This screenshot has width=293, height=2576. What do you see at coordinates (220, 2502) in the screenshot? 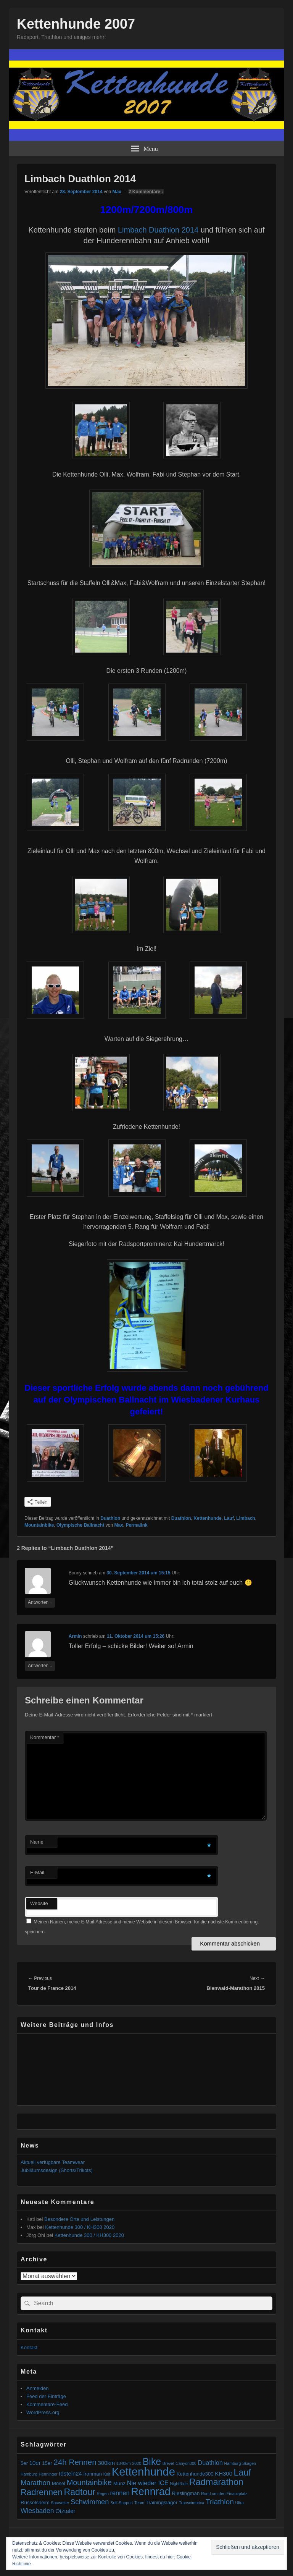
I see `Triathlon [Triathlon (7 Einträge)]` at bounding box center [220, 2502].